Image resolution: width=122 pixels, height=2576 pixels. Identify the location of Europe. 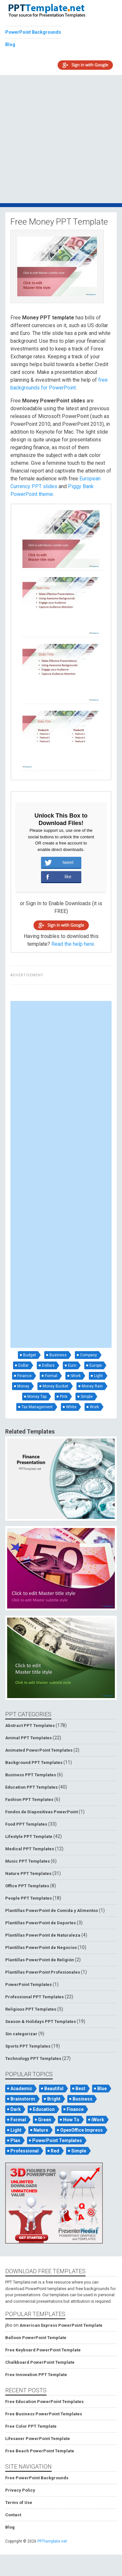
(95, 1365).